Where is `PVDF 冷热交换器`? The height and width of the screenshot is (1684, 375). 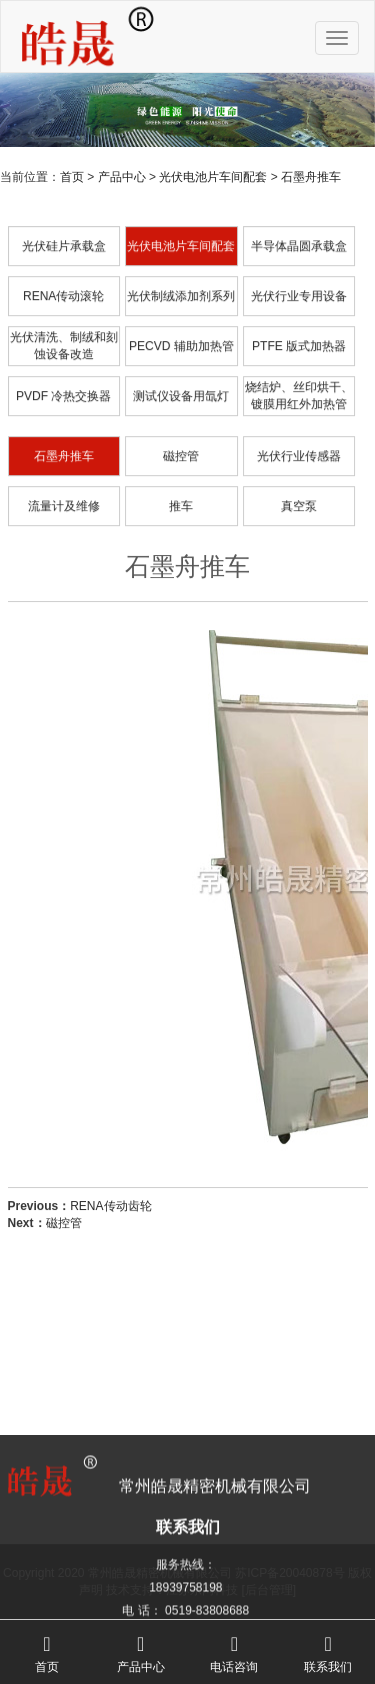
PVDF 冷热交换器 is located at coordinates (63, 439).